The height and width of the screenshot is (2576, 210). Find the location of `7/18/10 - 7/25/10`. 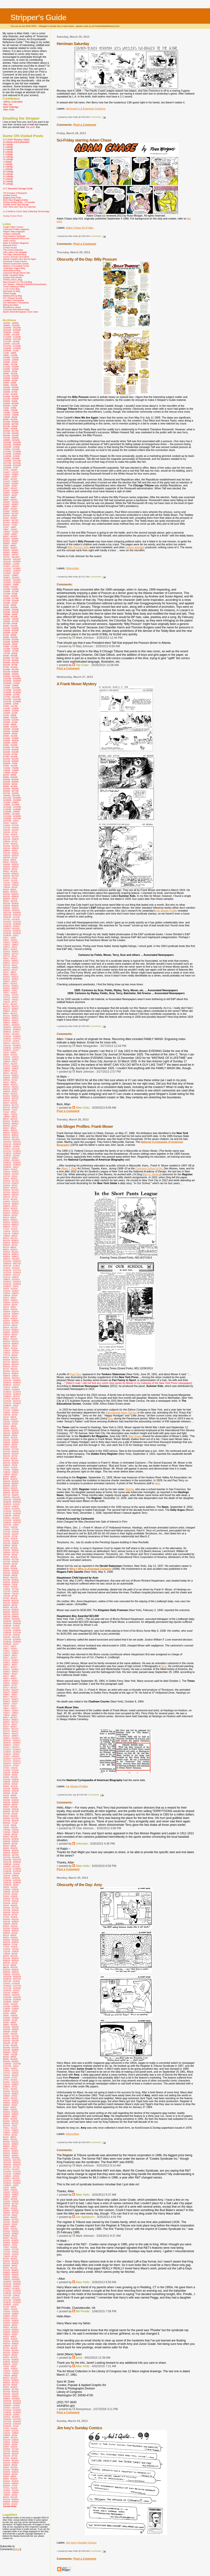

7/18/10 - 7/25/10 is located at coordinates (11, 885).